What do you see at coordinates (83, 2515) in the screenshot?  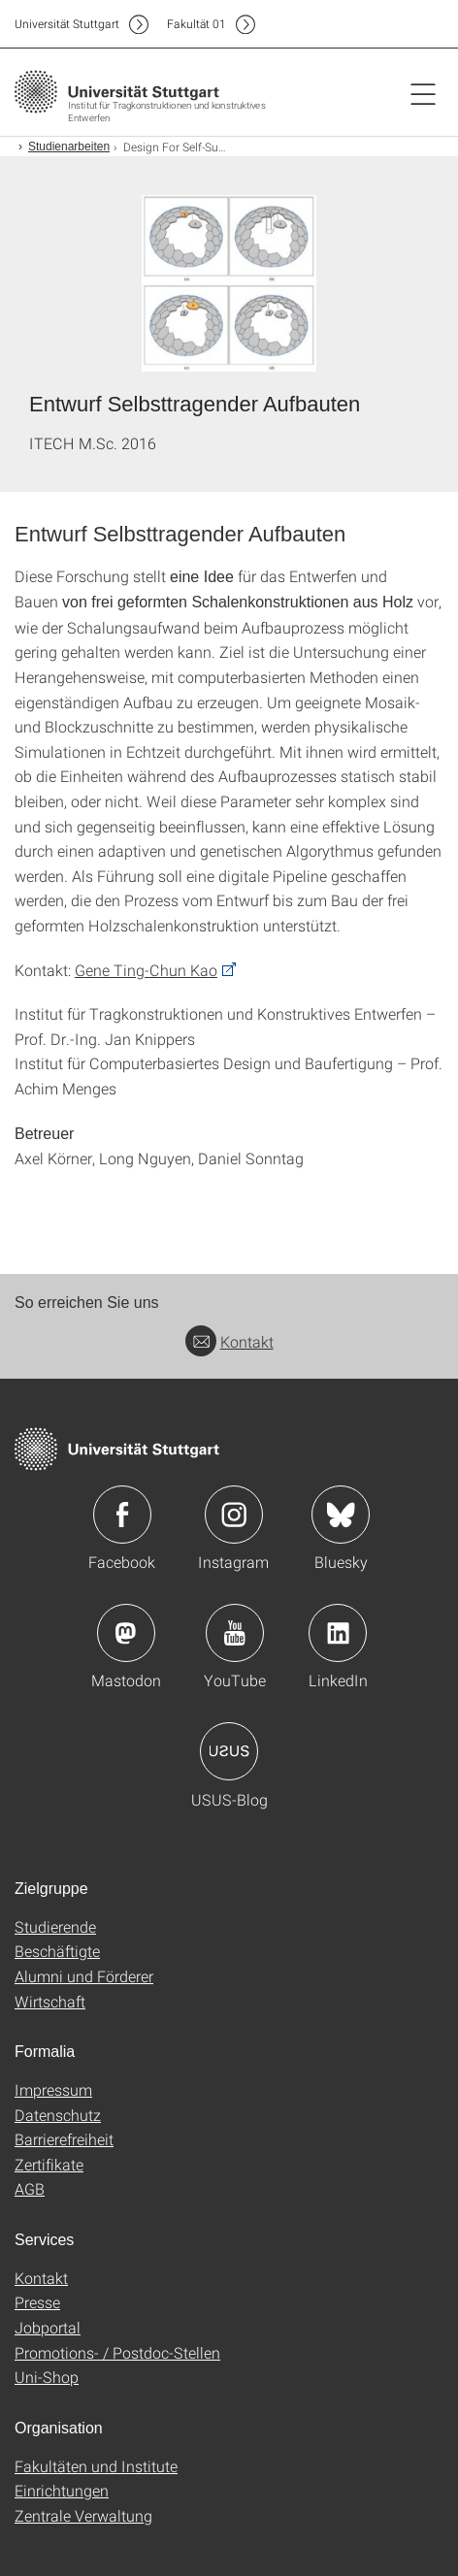 I see `Zentrale Verwaltung` at bounding box center [83, 2515].